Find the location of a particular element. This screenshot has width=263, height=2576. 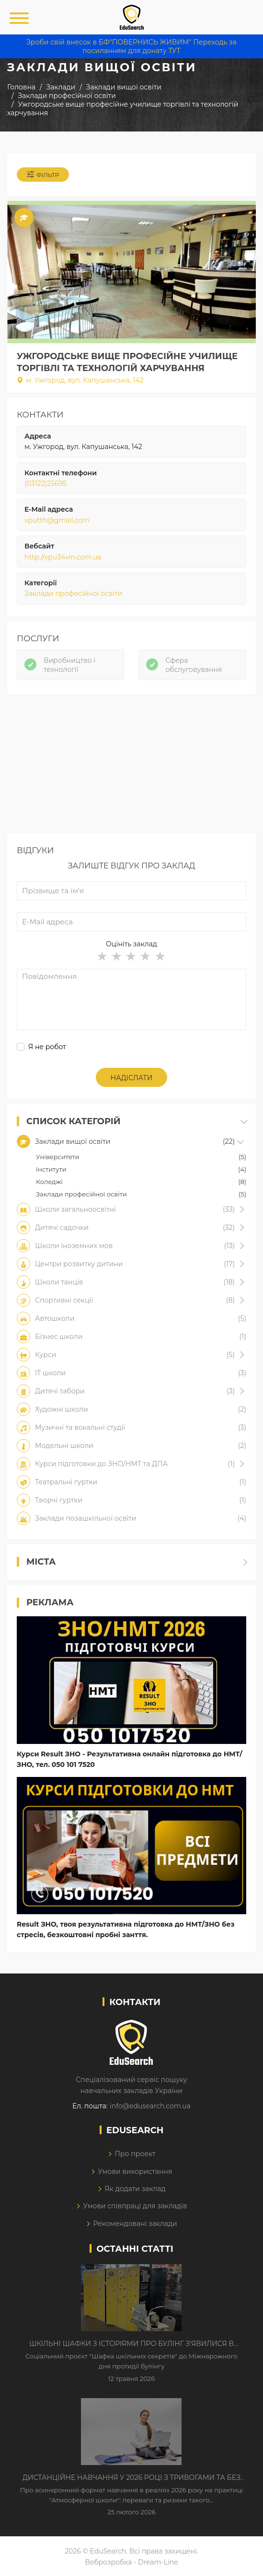

Заклади професійної освіти is located at coordinates (73, 593).